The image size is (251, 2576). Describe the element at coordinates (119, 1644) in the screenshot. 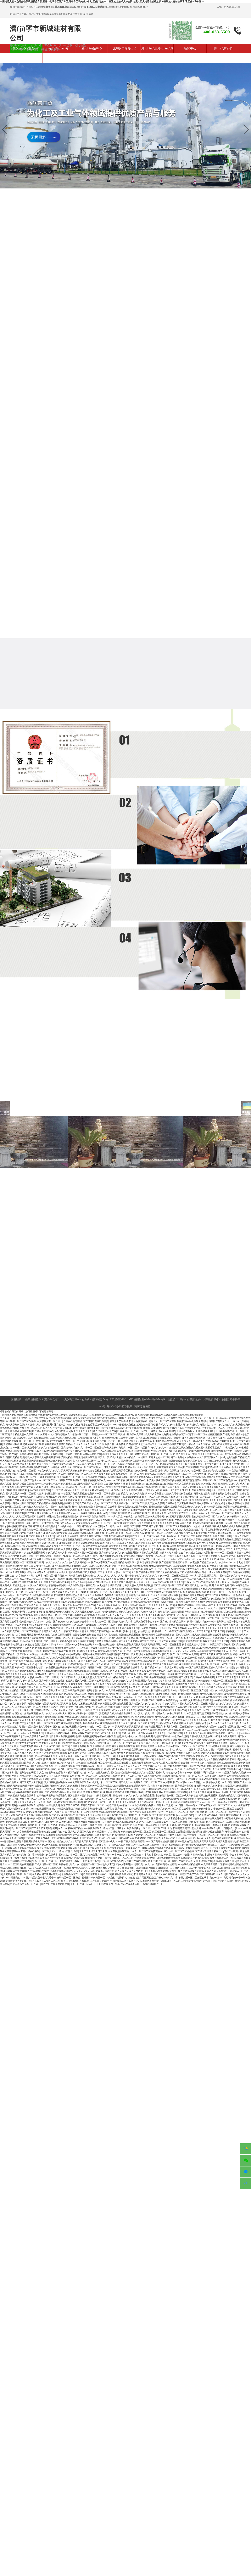

I see `起碰97视频在线观看` at that location.